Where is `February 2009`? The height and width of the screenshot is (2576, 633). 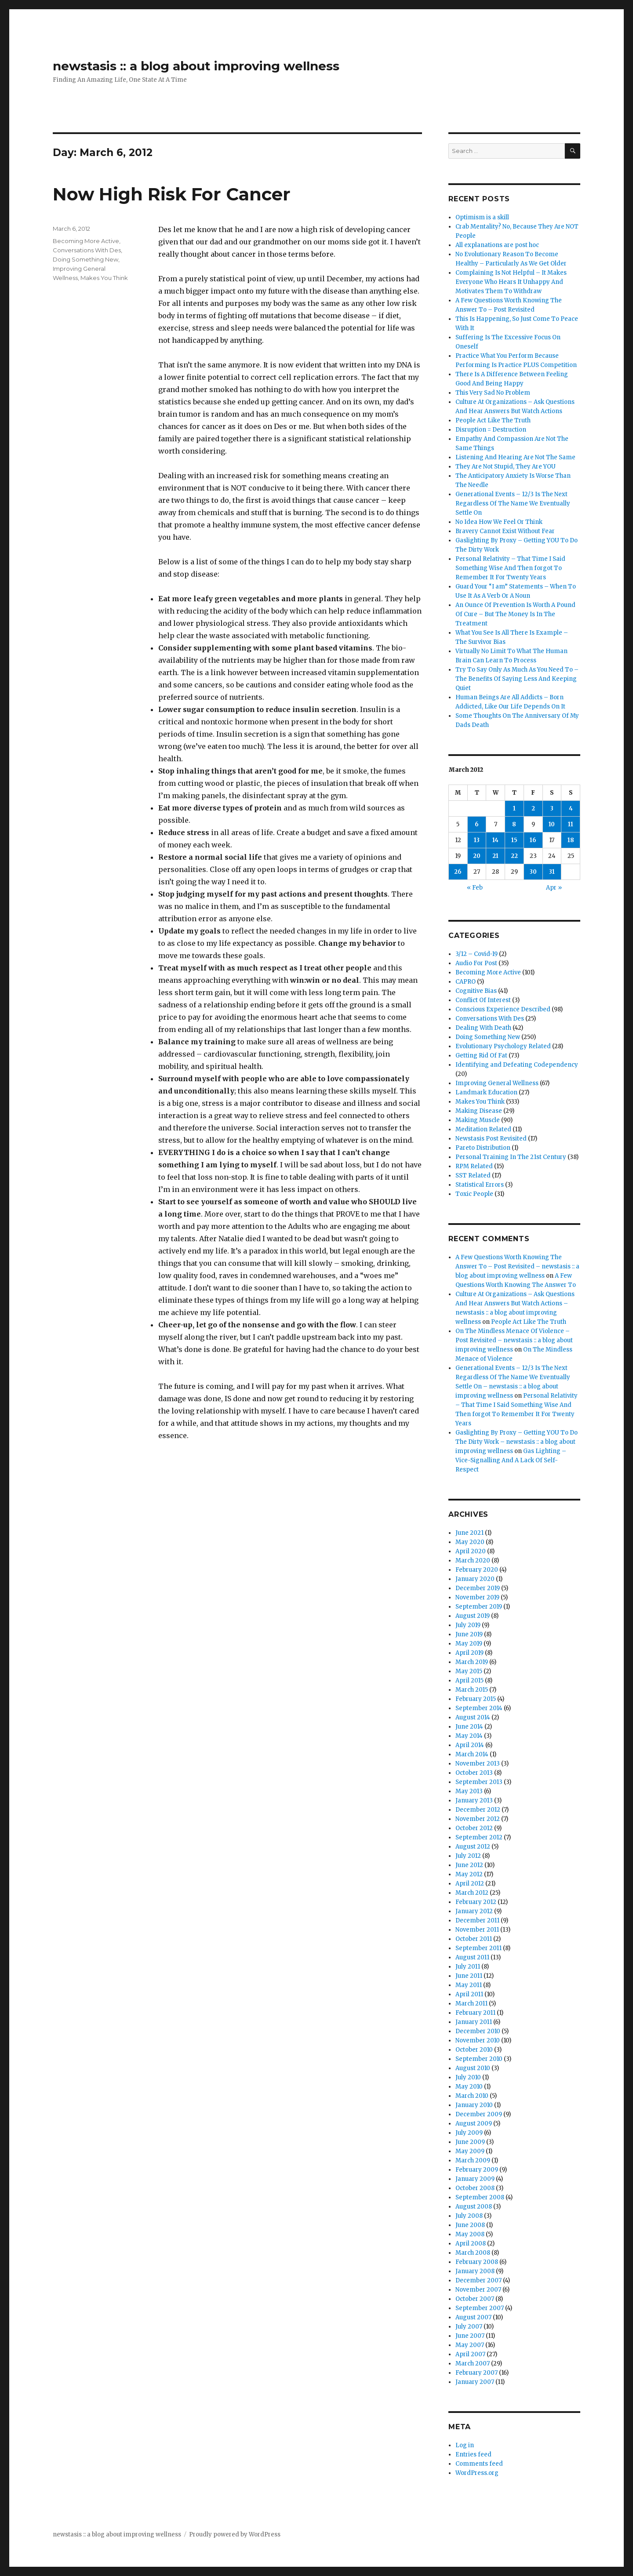
February 2009 is located at coordinates (476, 2169).